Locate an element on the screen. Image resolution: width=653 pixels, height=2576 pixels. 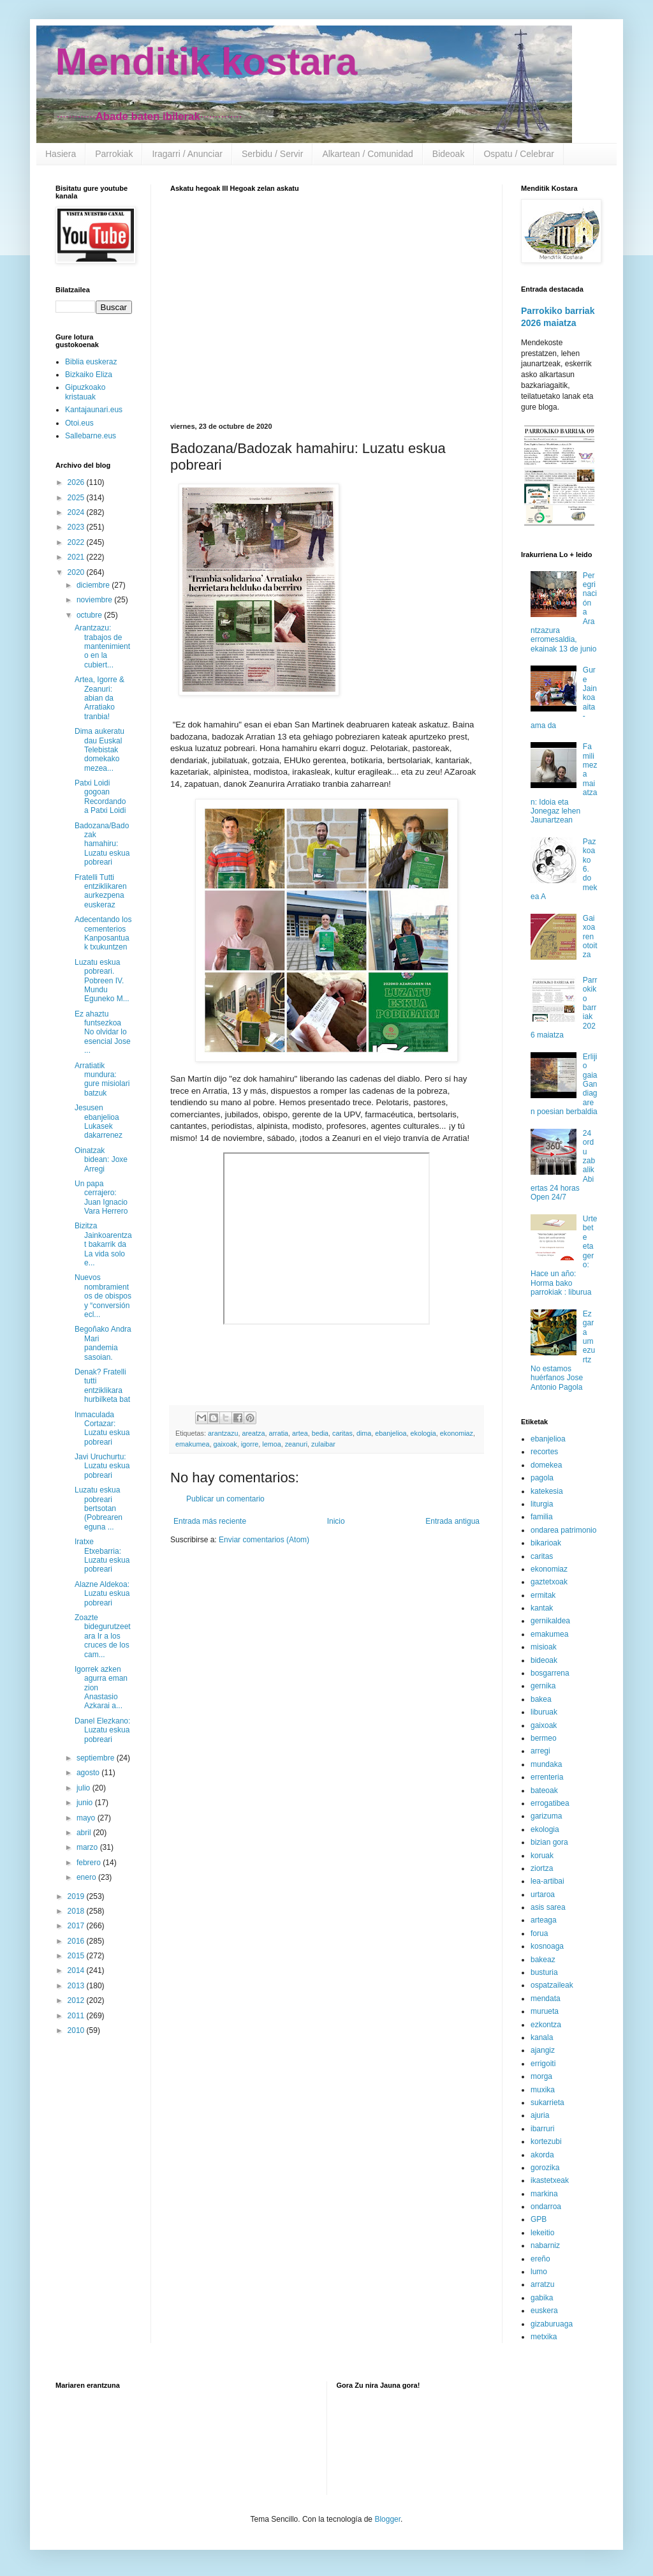
Fratelli Tutti entziklikaren aurkezpena euskeraz is located at coordinates (101, 891).